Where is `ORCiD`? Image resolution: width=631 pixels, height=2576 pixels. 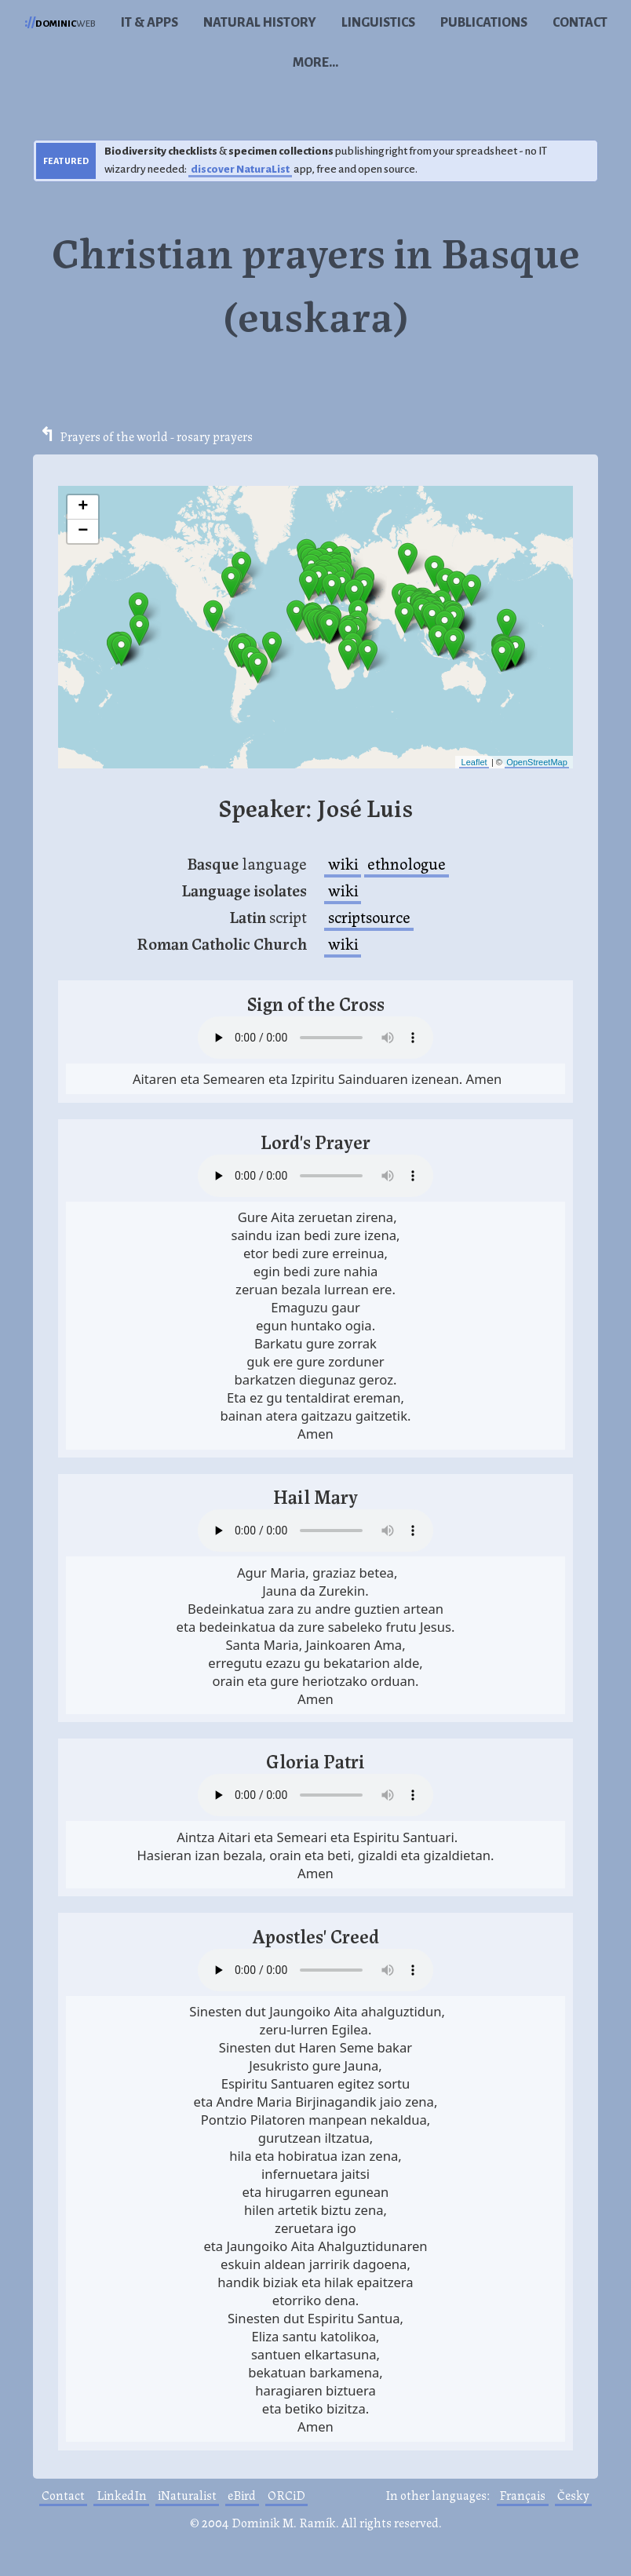 ORCiD is located at coordinates (286, 2495).